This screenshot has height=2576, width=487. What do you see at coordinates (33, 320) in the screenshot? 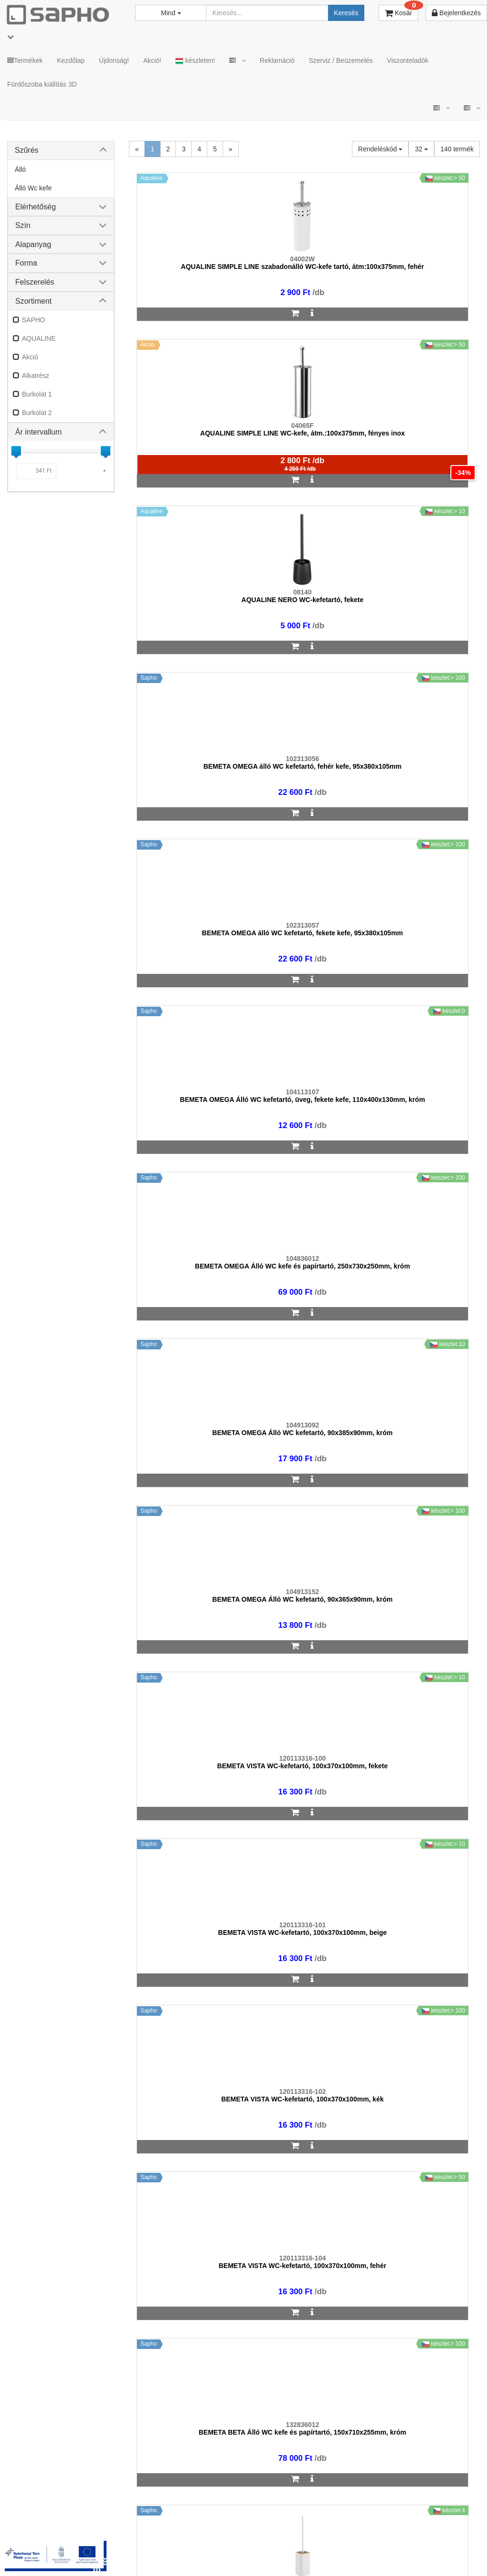
I see `SAPHO` at bounding box center [33, 320].